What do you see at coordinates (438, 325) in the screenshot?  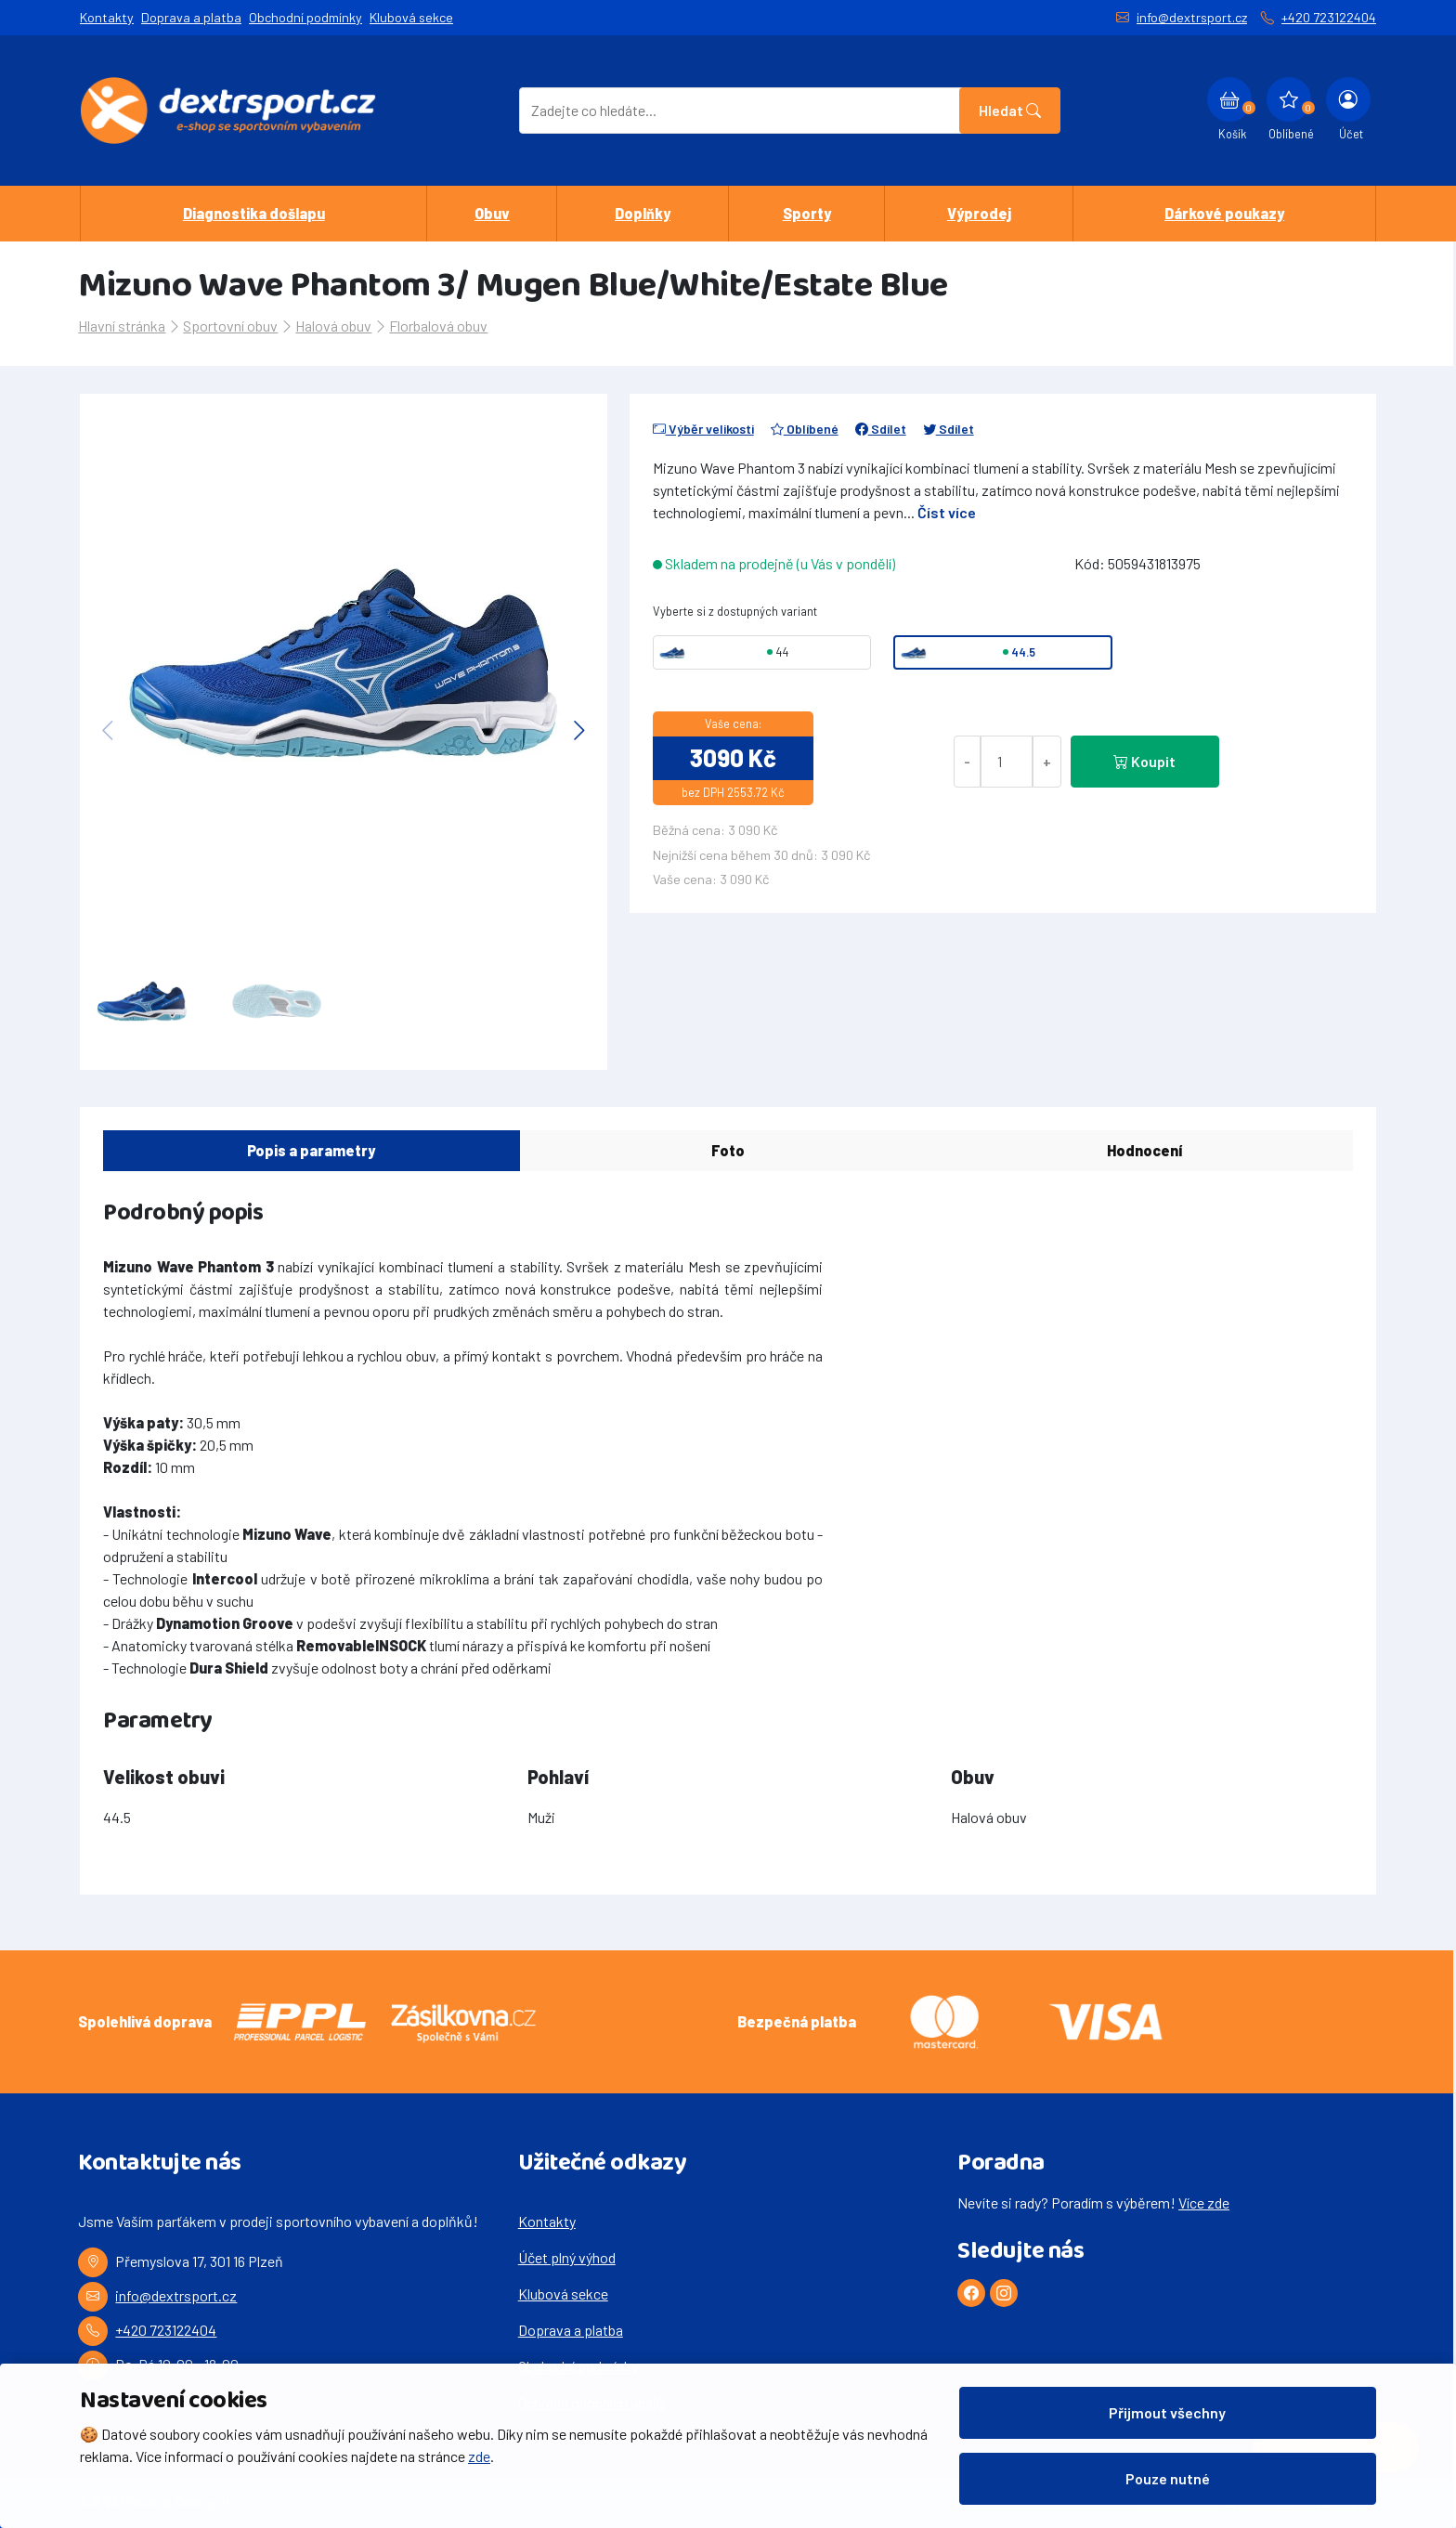 I see `Florbalová obuv` at bounding box center [438, 325].